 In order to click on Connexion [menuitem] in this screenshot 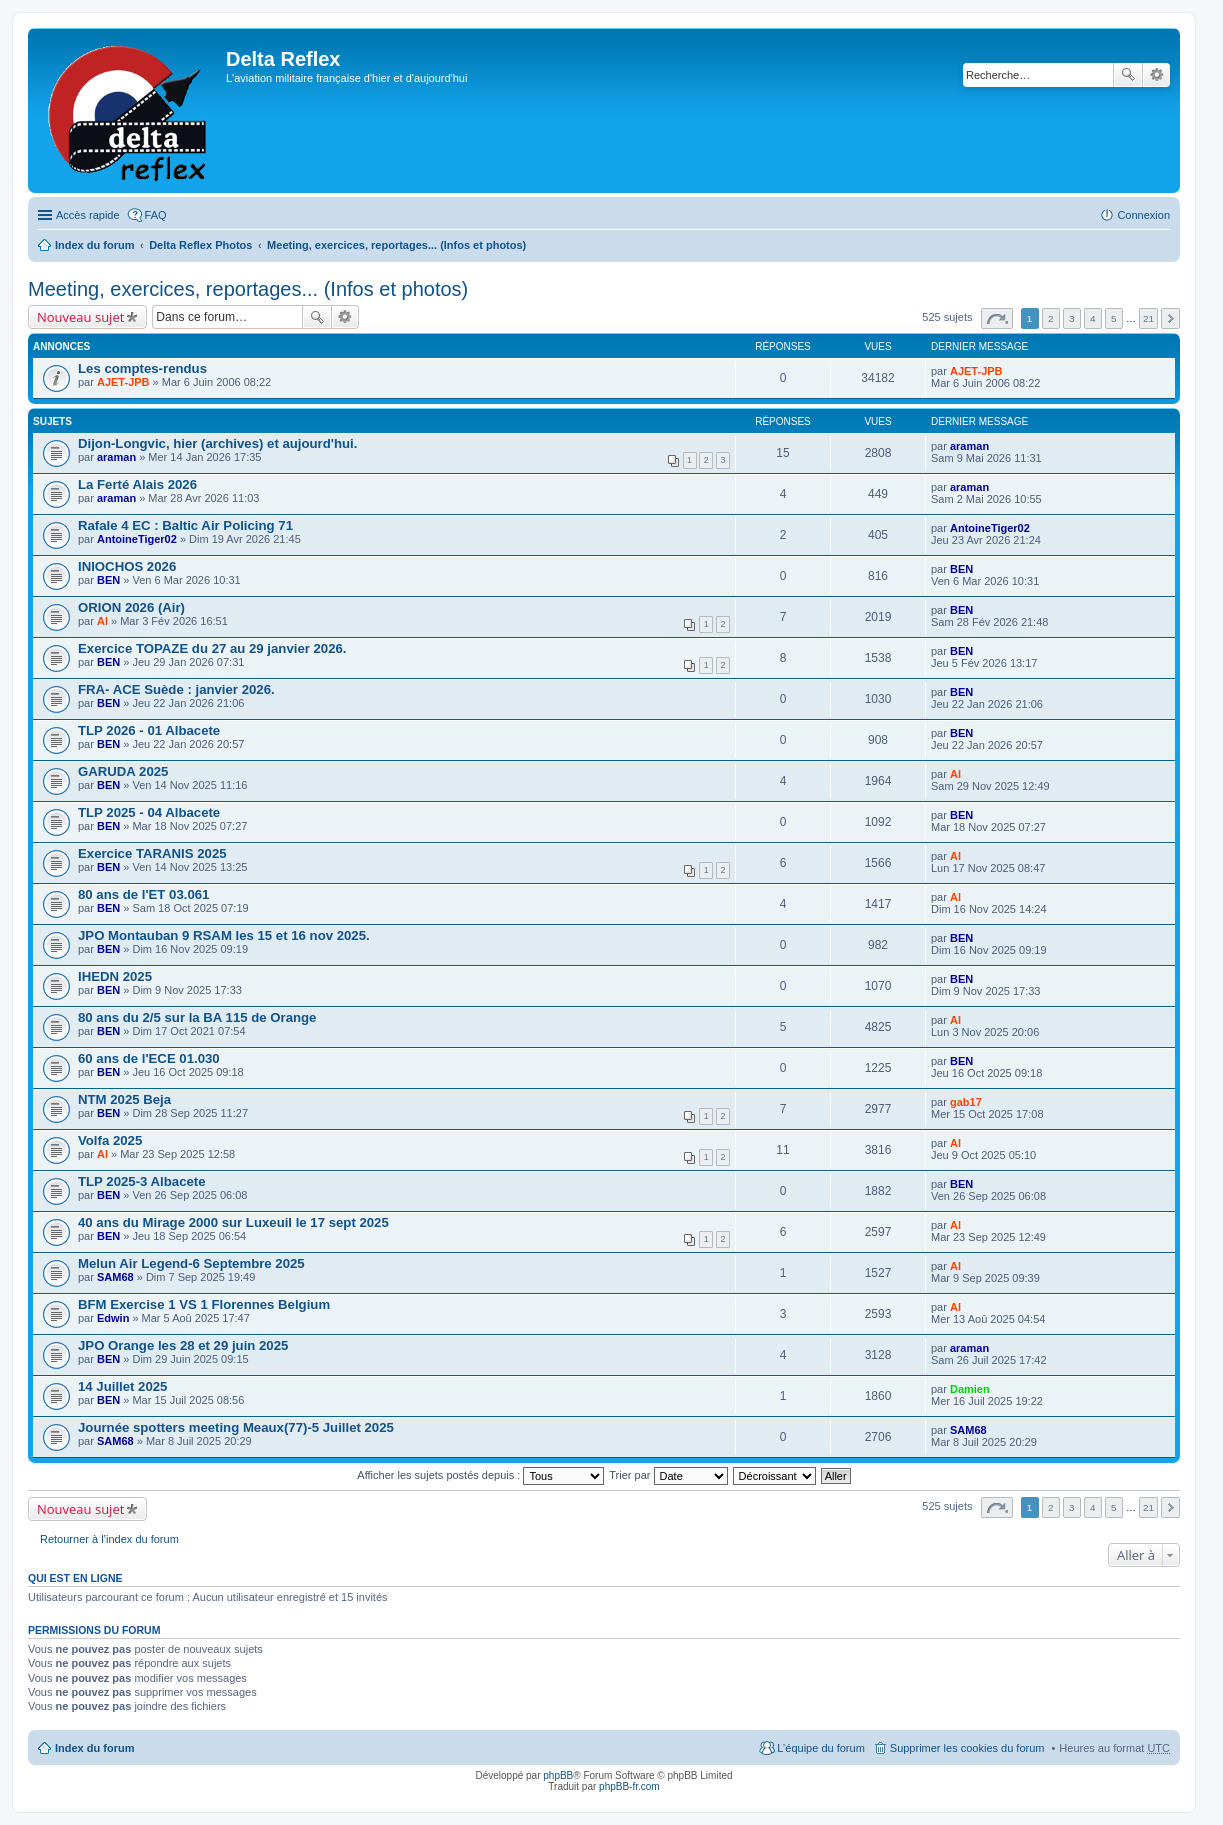, I will do `click(1143, 215)`.